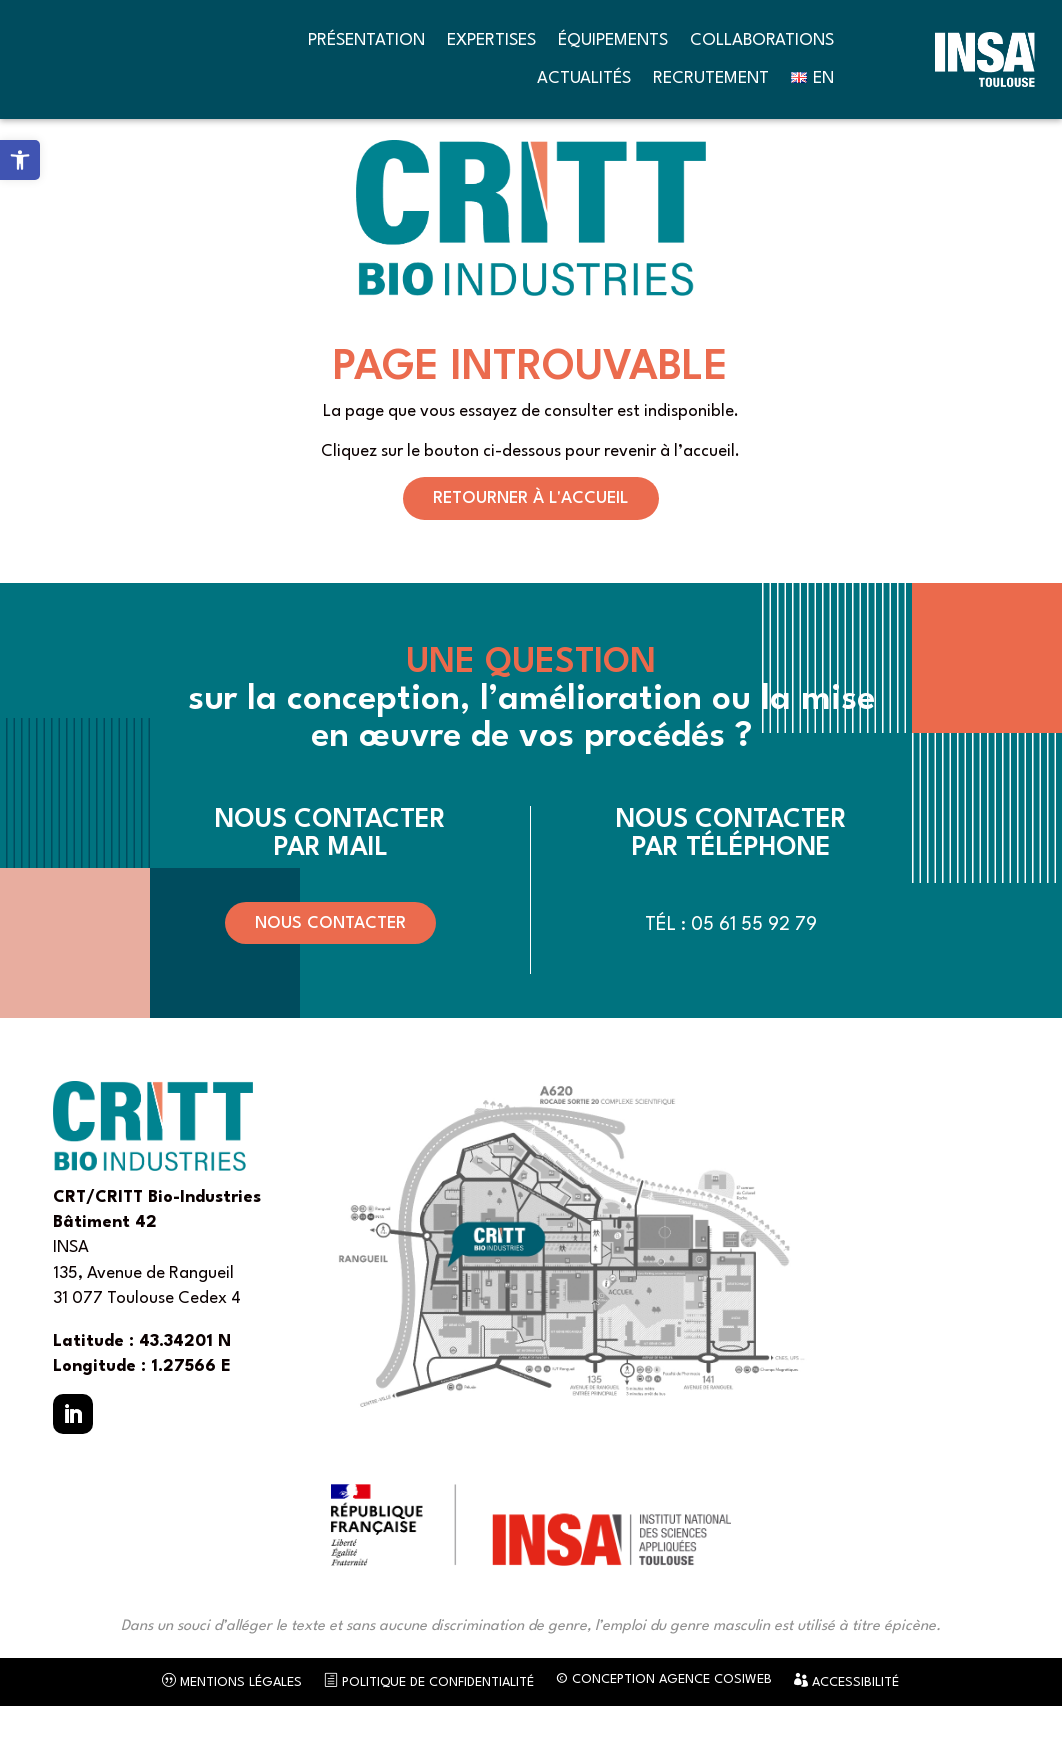  I want to click on Accessibilité [link], so click(846, 1725).